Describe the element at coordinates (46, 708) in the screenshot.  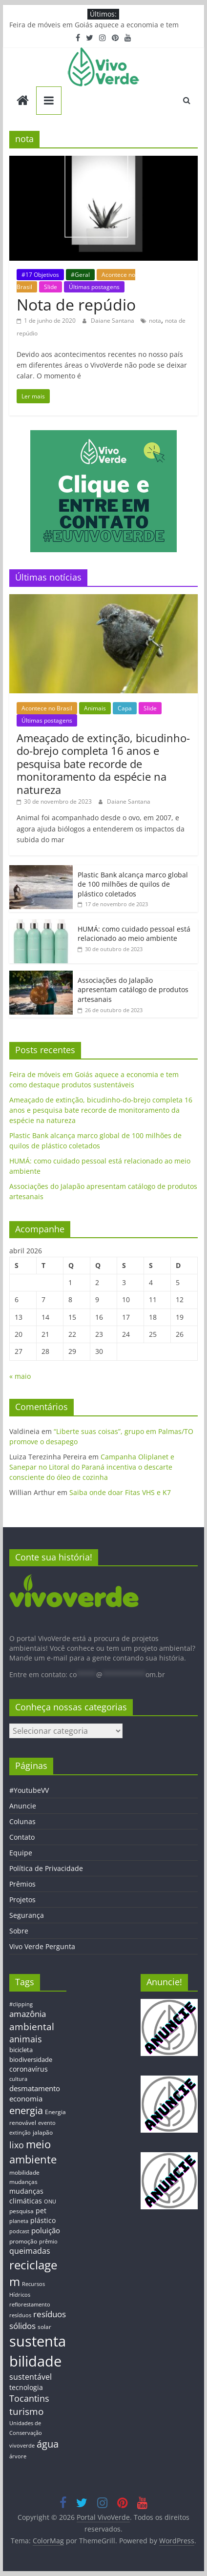
I see `Acontece no Brasil` at that location.